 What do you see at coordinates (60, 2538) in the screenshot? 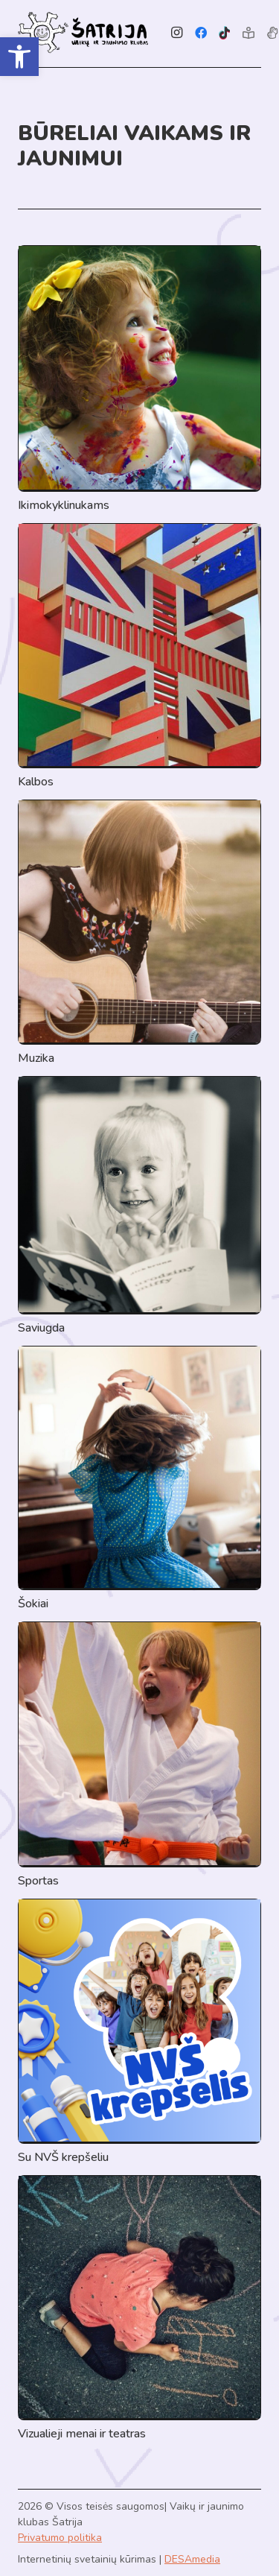
I see `Privatumo politika` at bounding box center [60, 2538].